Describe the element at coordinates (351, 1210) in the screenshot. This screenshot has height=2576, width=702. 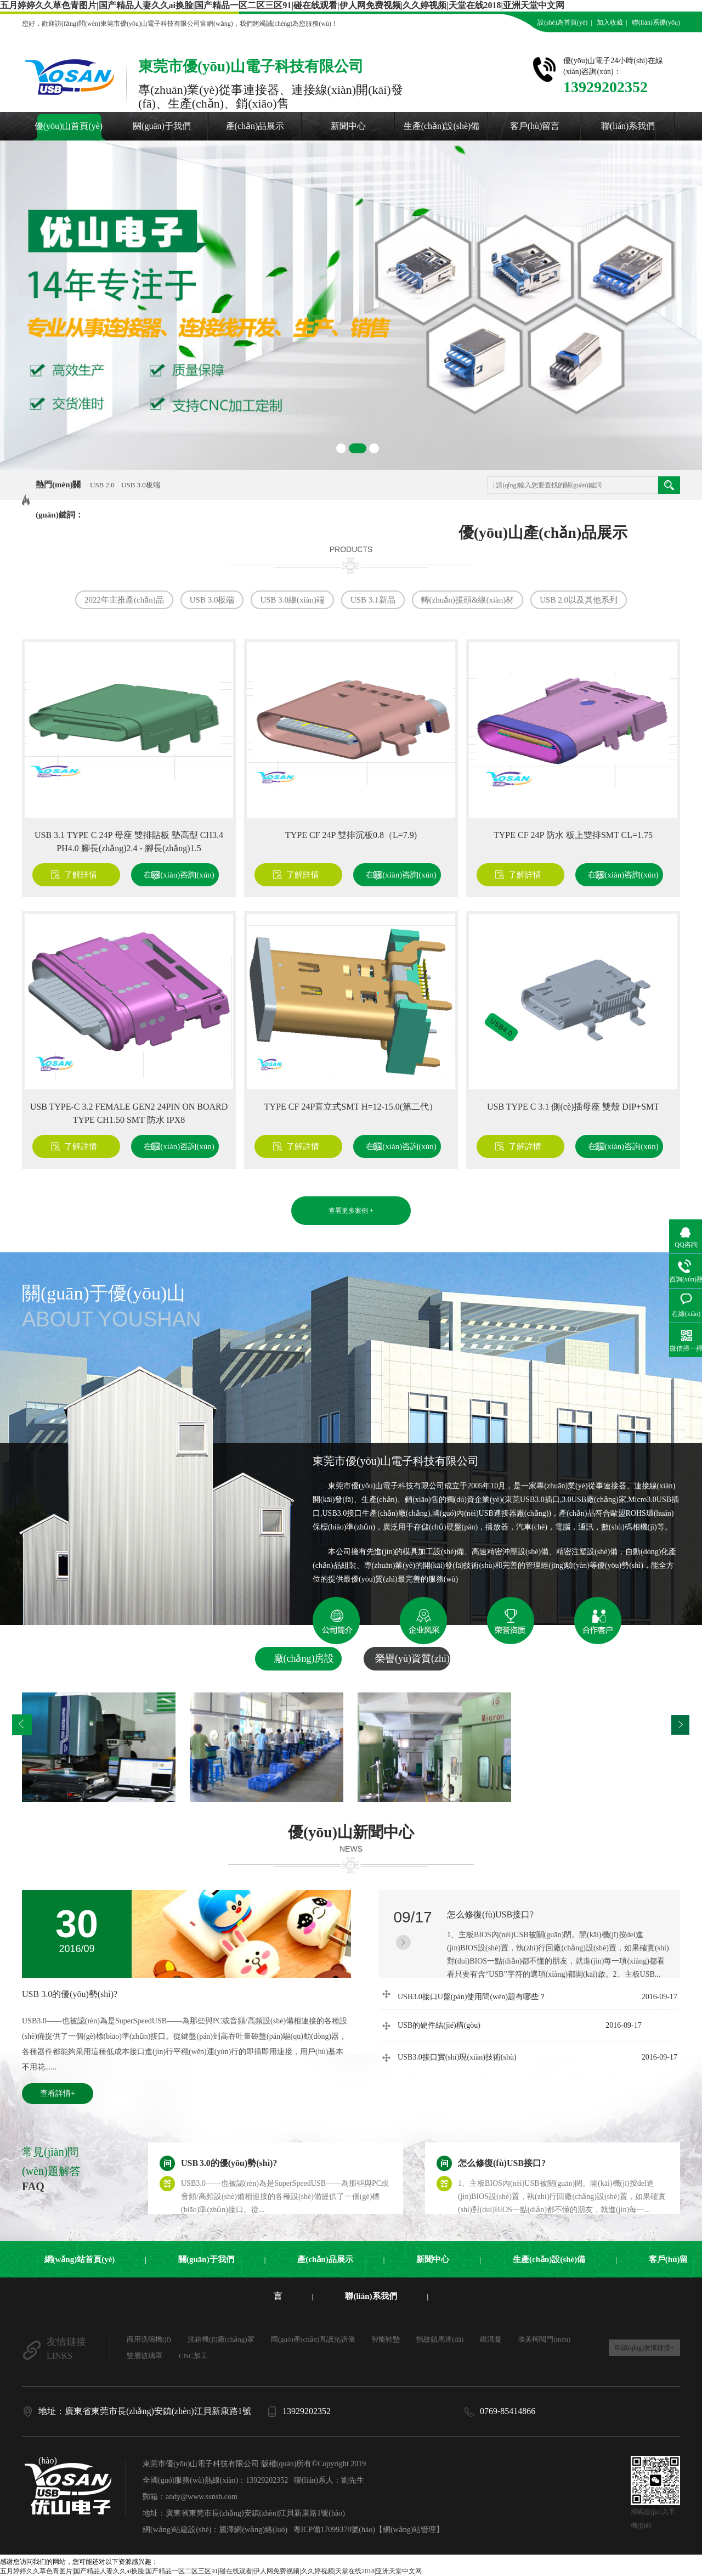
I see `查看更多案例 +` at that location.